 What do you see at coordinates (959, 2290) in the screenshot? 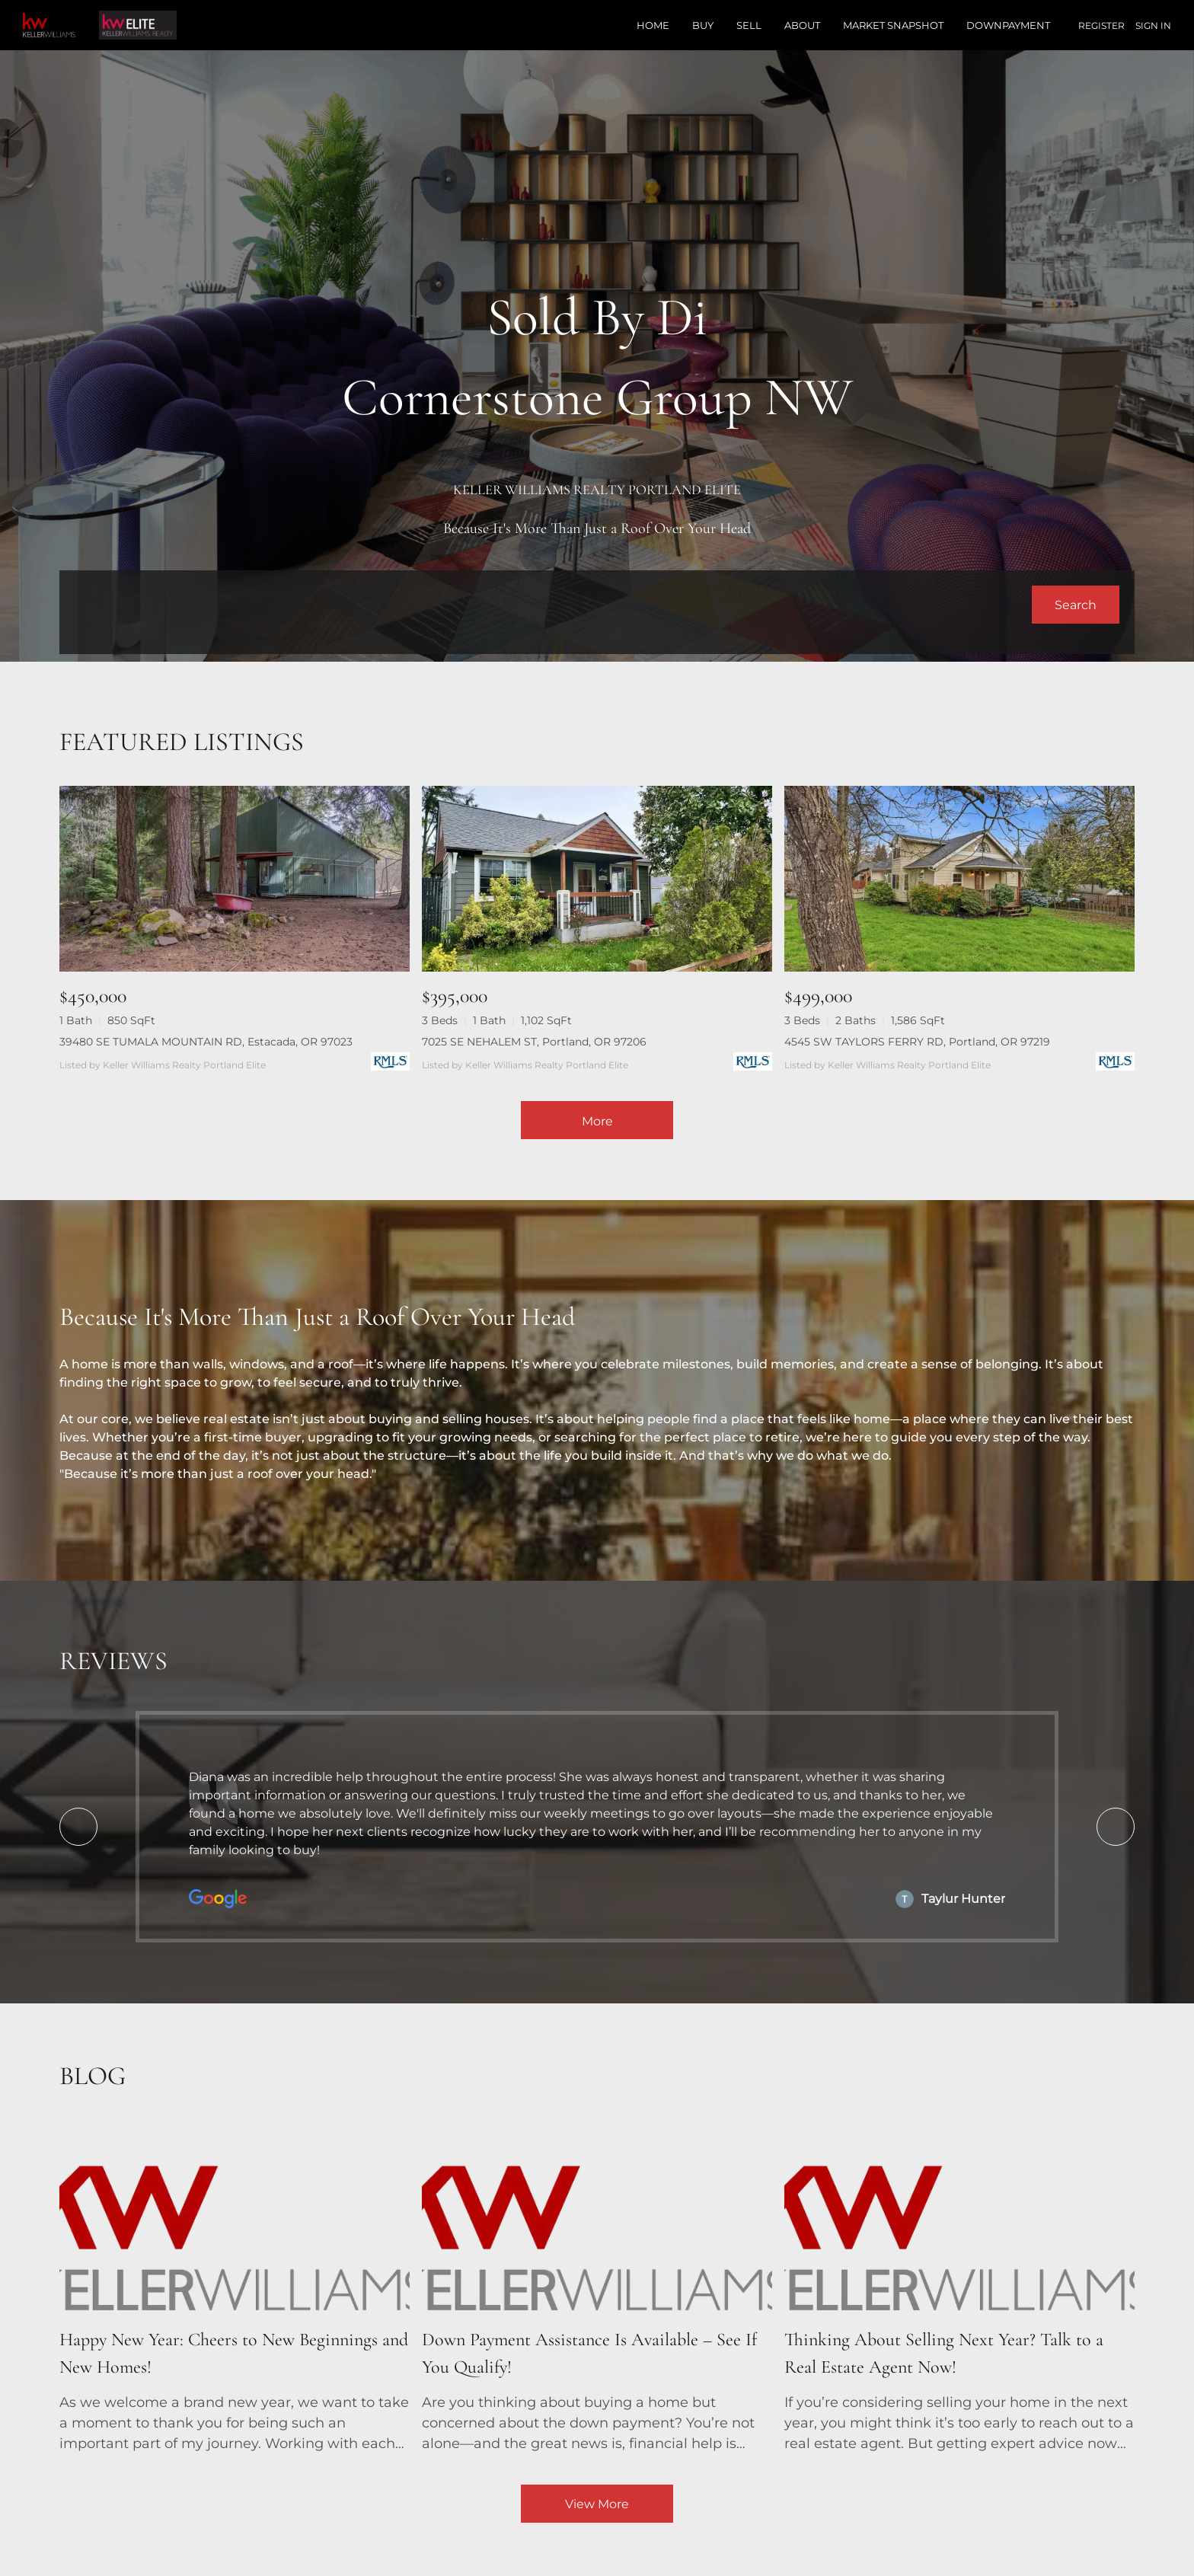
I see `[blog detail page of Thinking About Selling Next Year? Talk to a Real Estate Advisor Now!]` at bounding box center [959, 2290].